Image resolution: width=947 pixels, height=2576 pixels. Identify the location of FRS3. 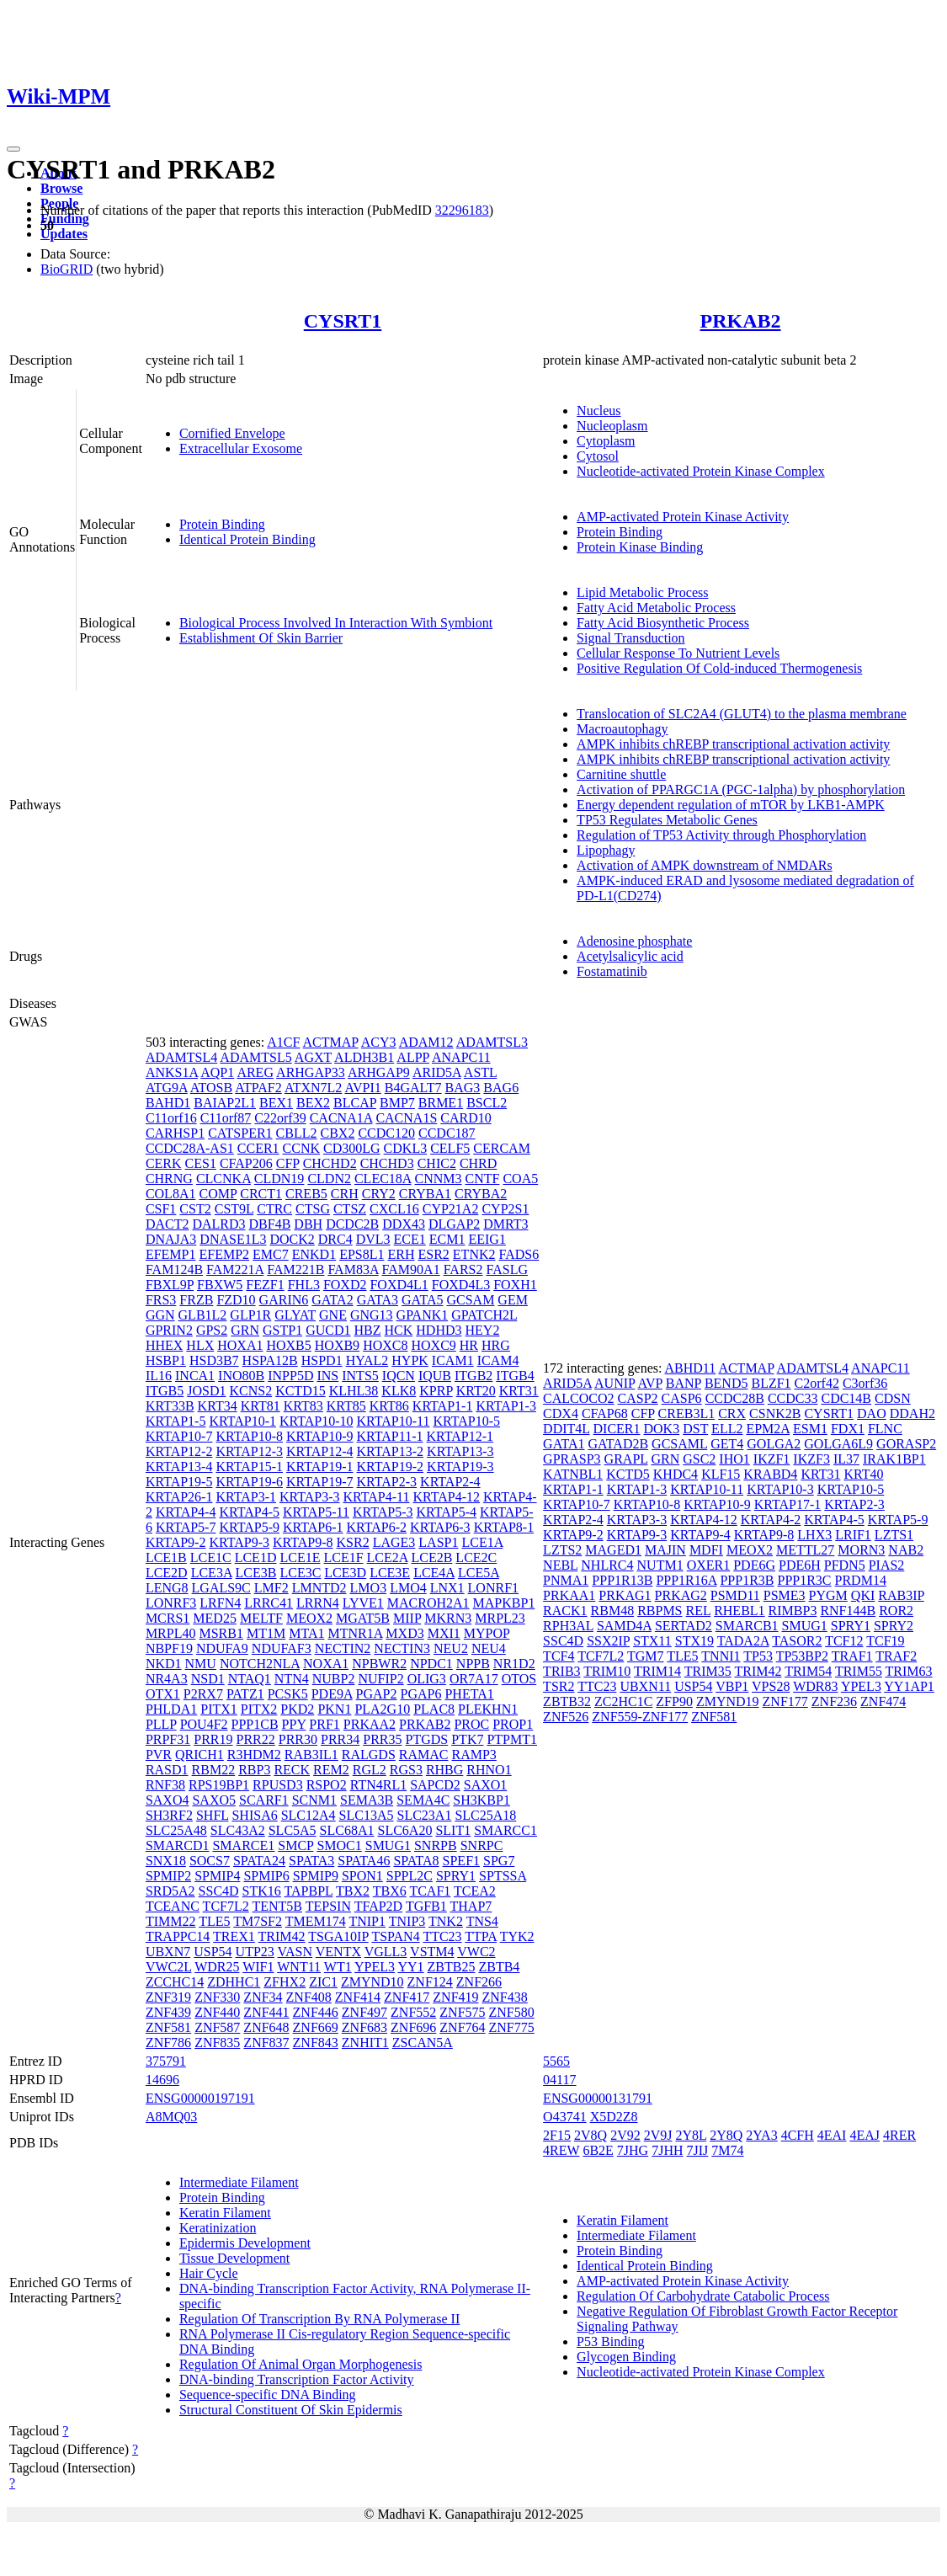
(161, 1300).